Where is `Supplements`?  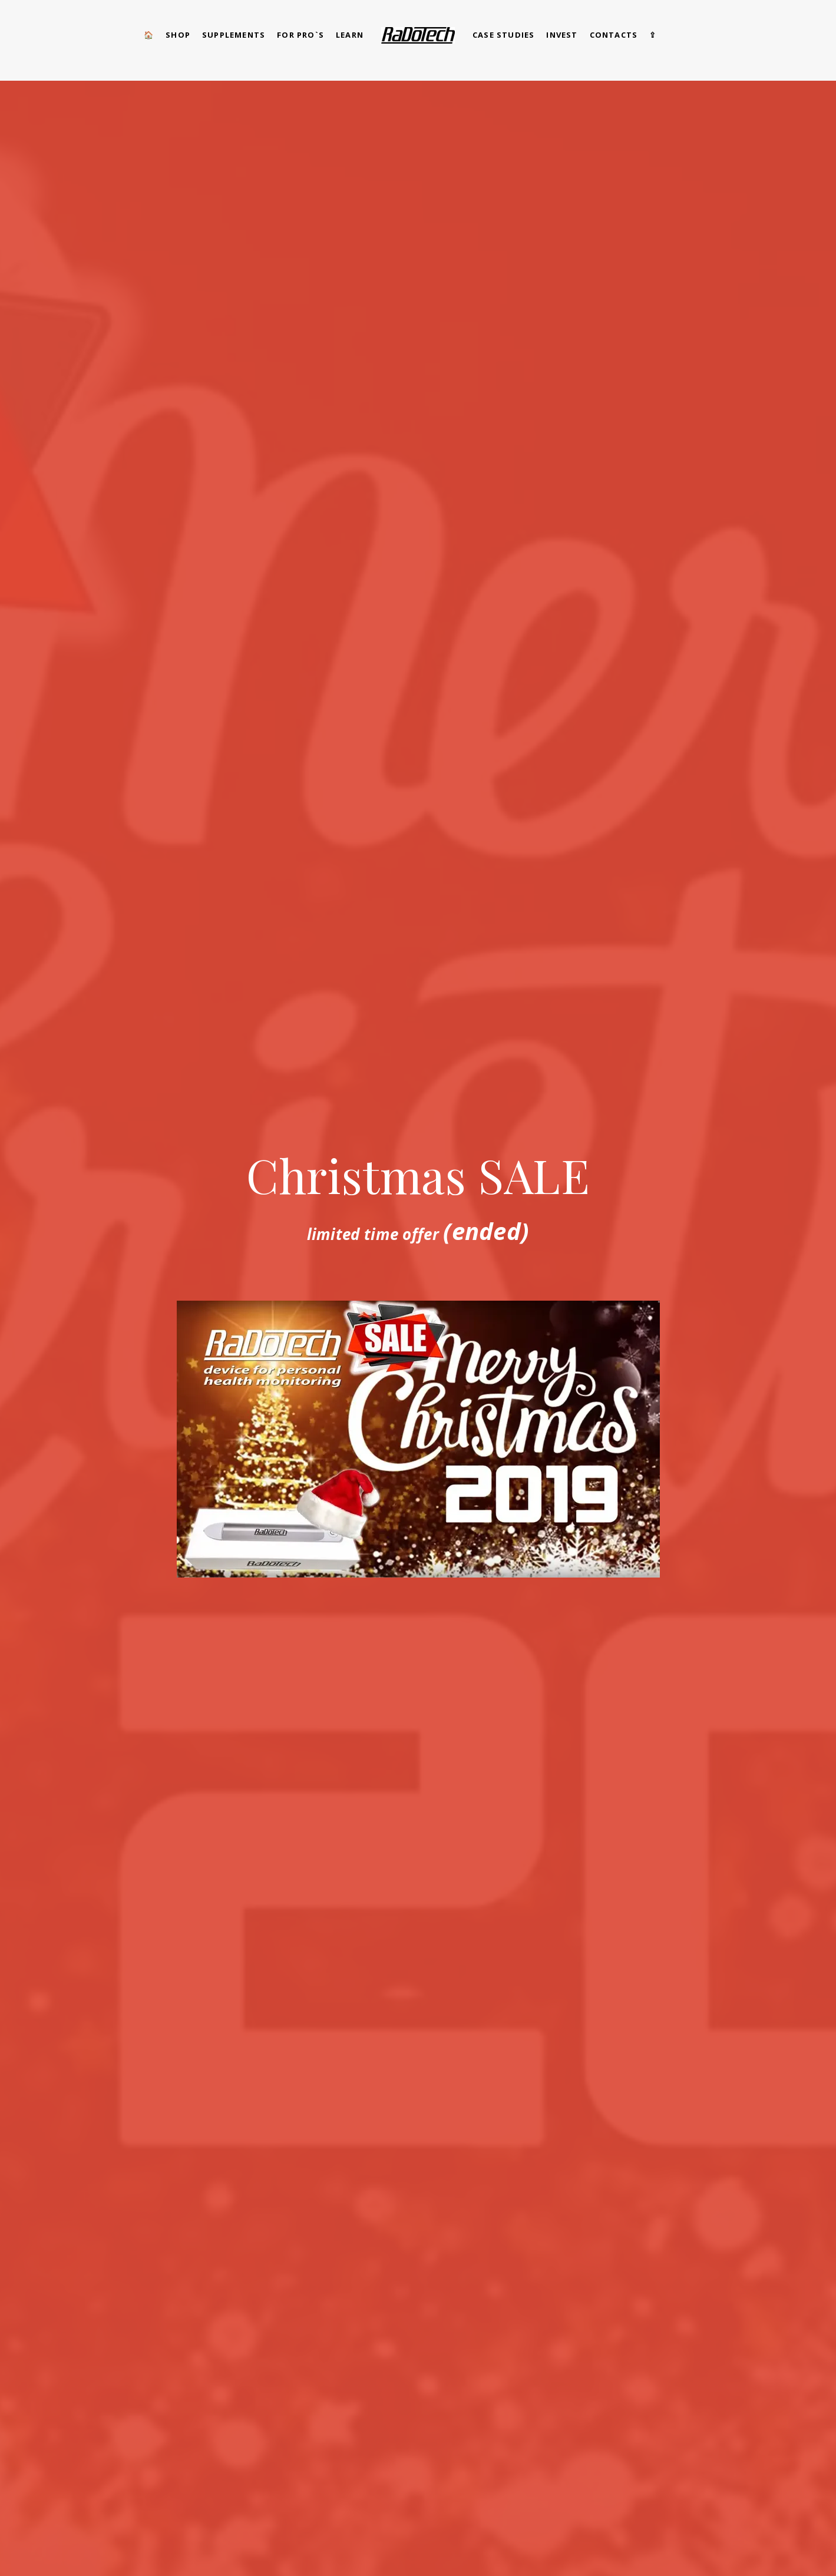 Supplements is located at coordinates (233, 34).